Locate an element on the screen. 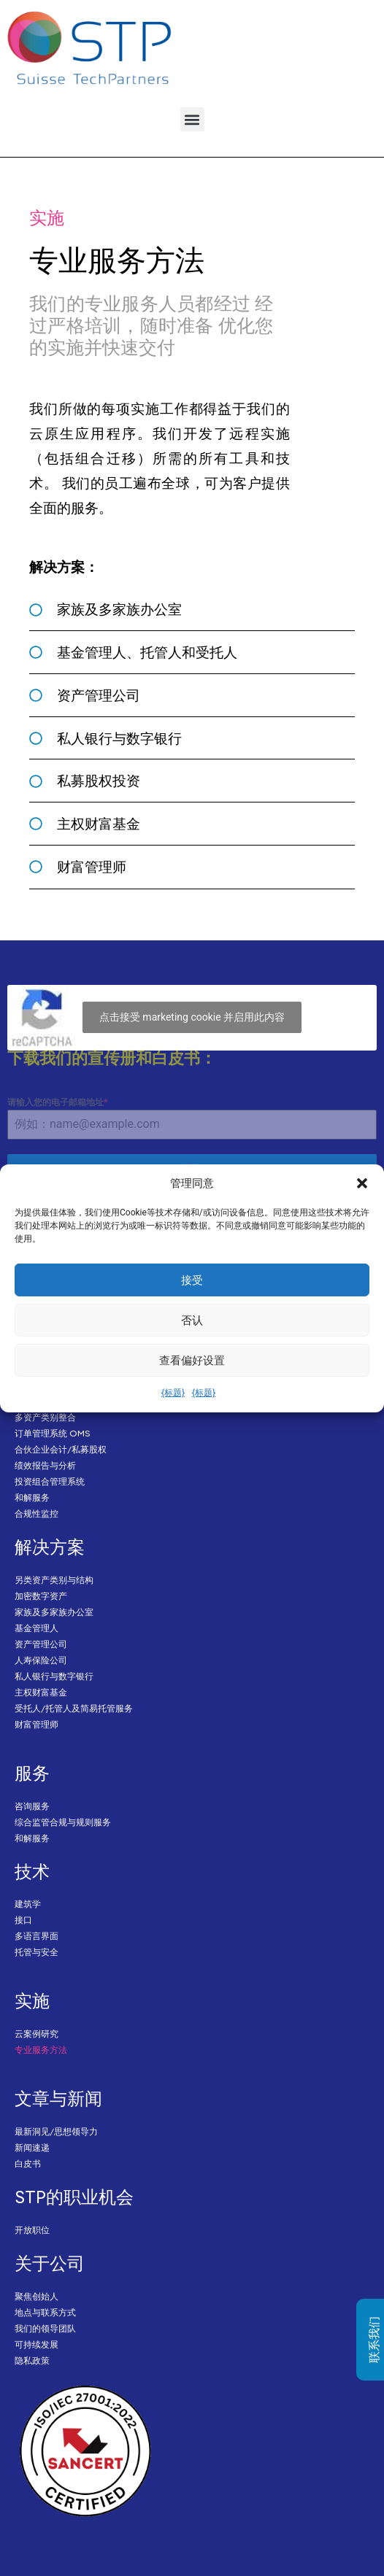  [button] is located at coordinates (362, 1183).